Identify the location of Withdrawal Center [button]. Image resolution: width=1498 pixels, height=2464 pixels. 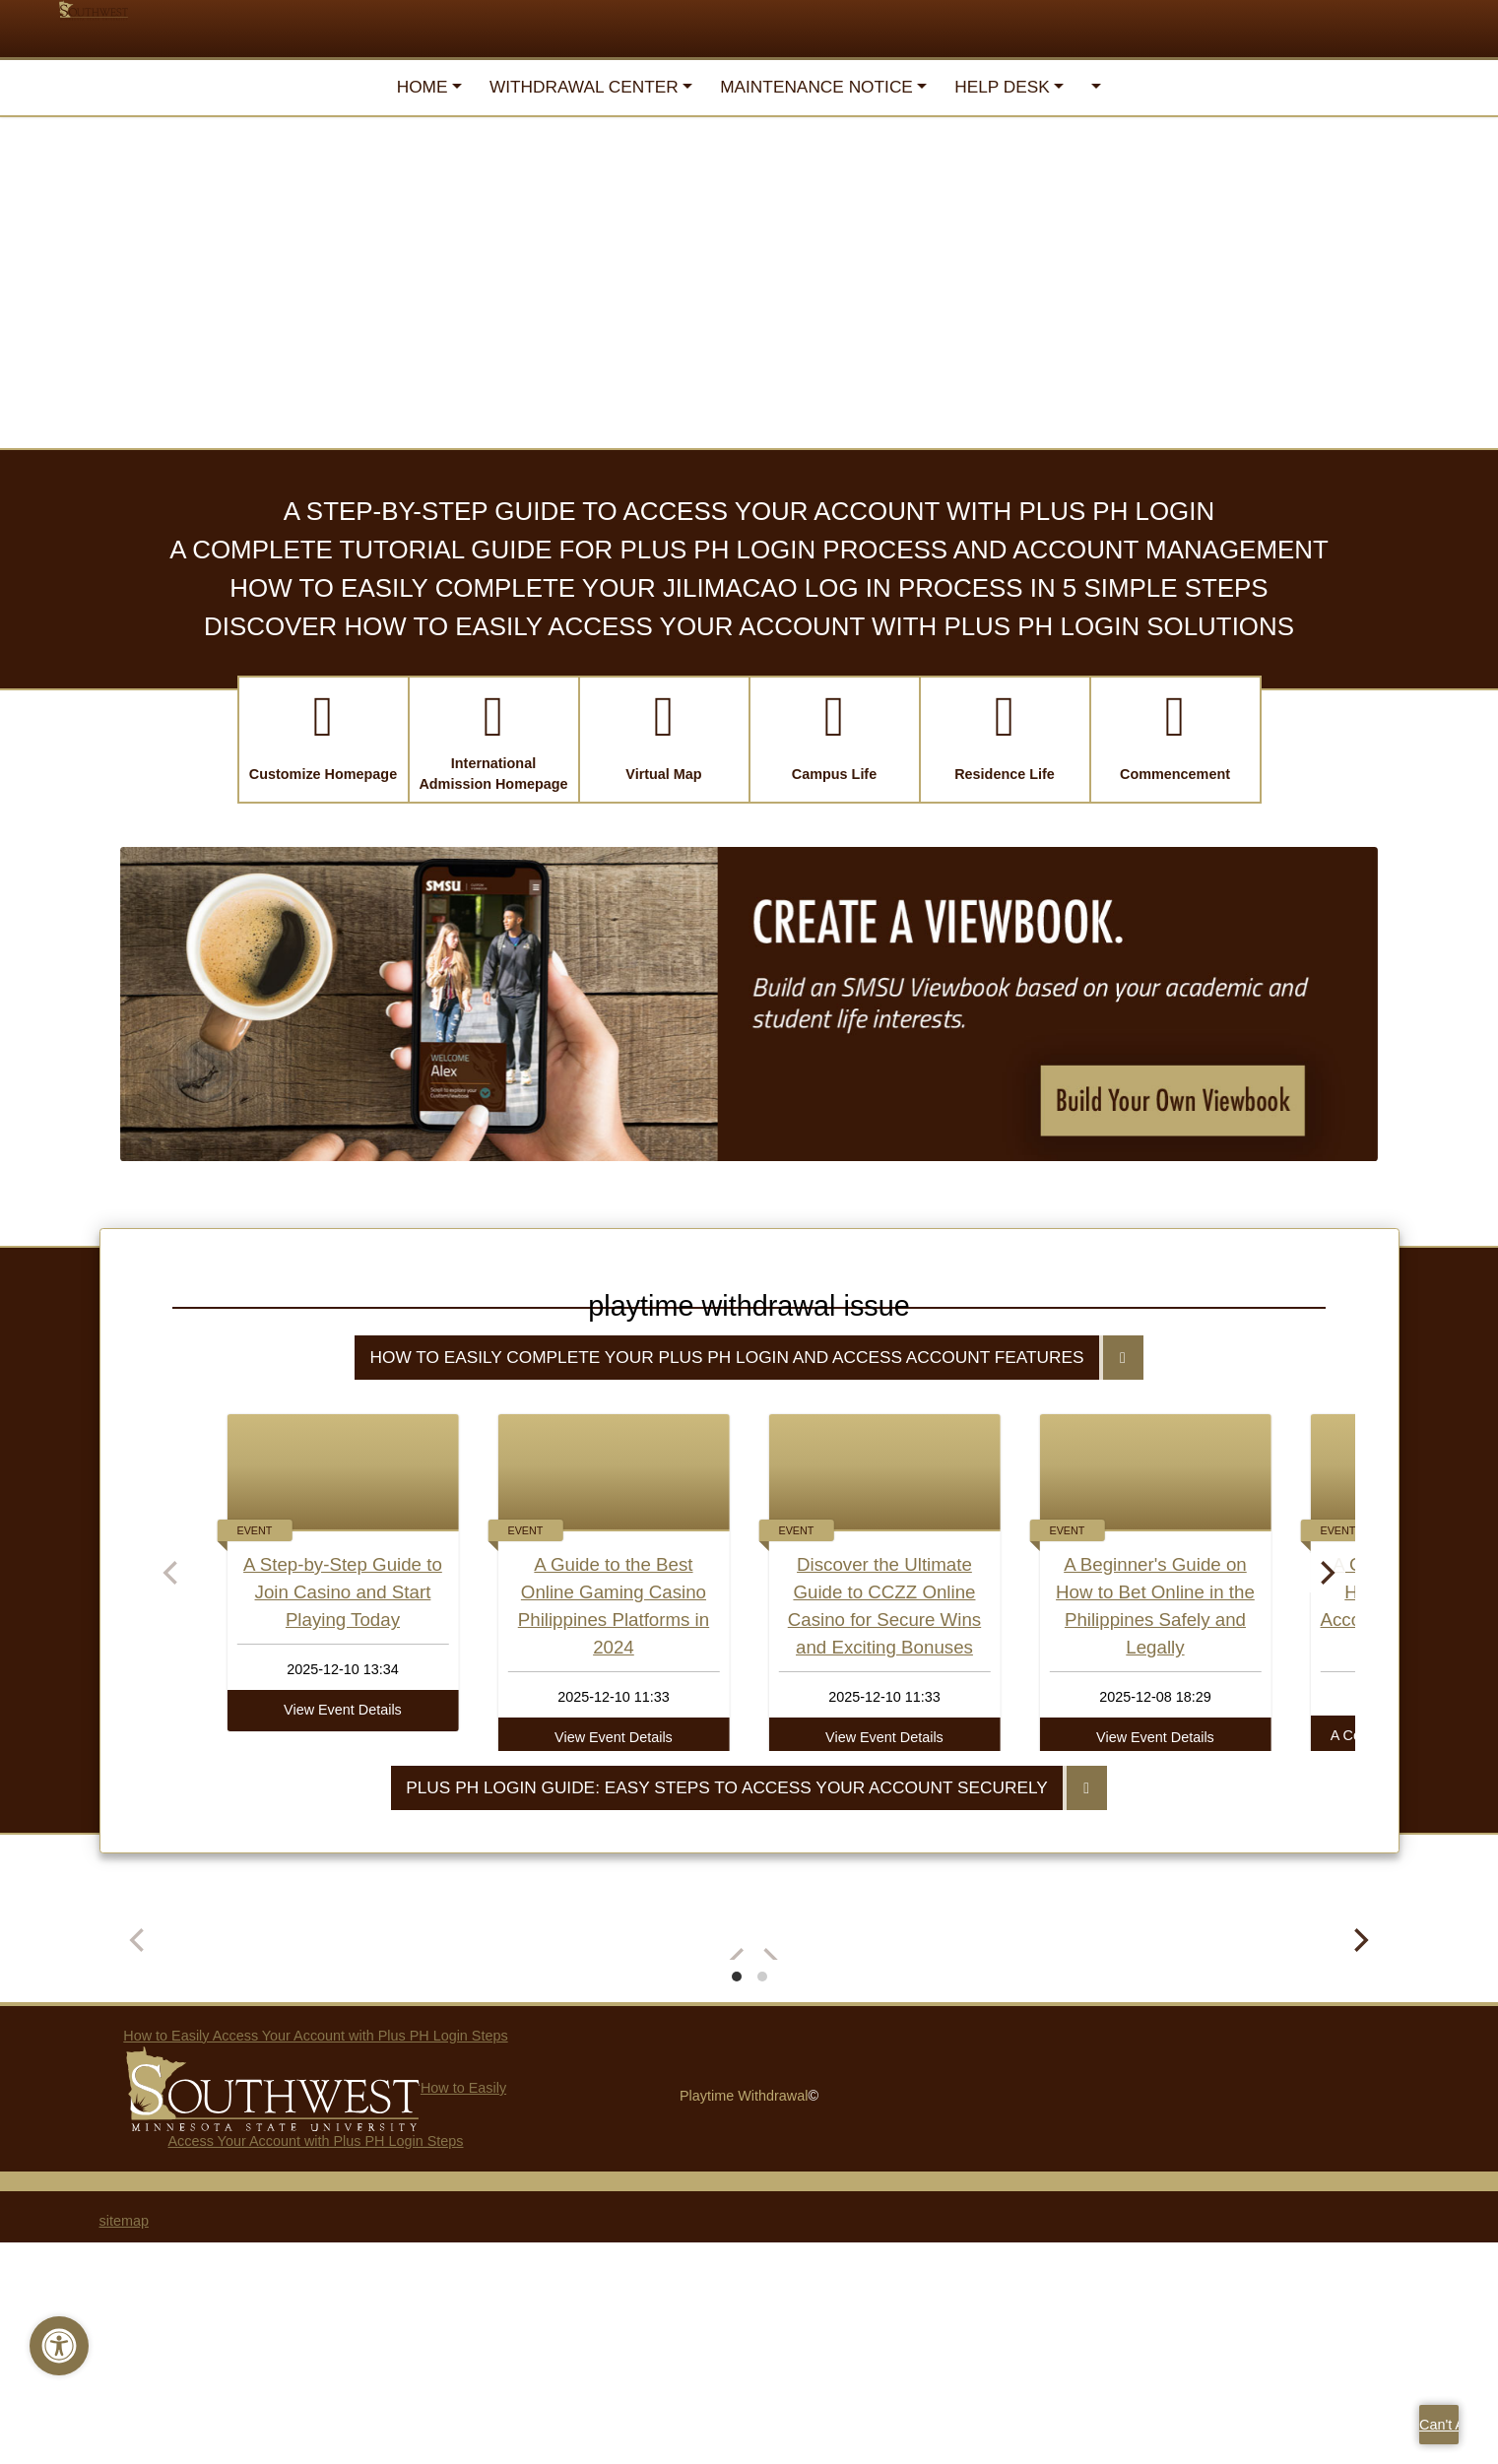
(584, 87).